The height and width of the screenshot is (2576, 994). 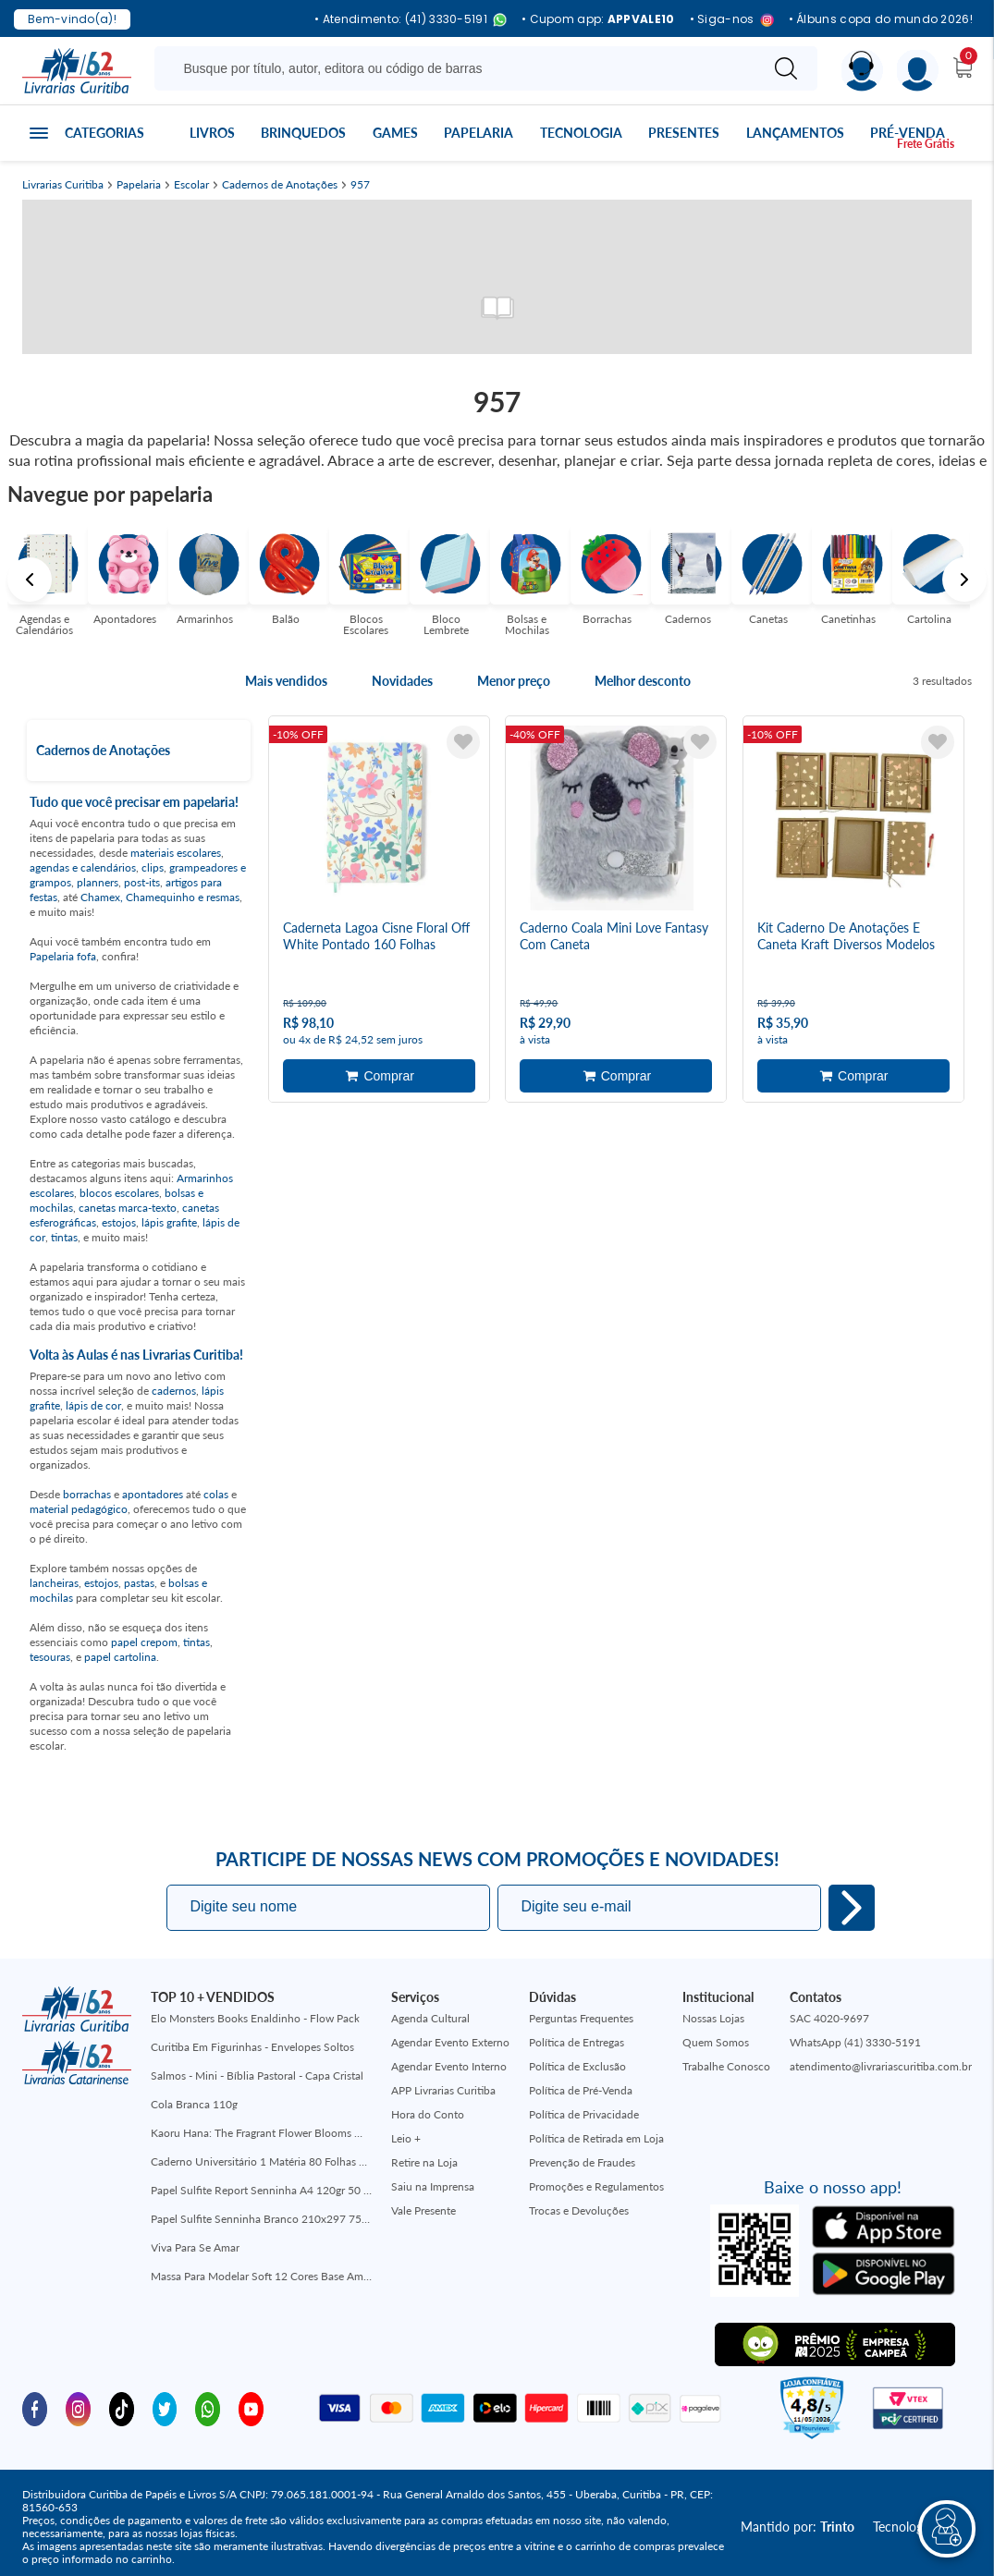 I want to click on cadernos, so click(x=174, y=1391).